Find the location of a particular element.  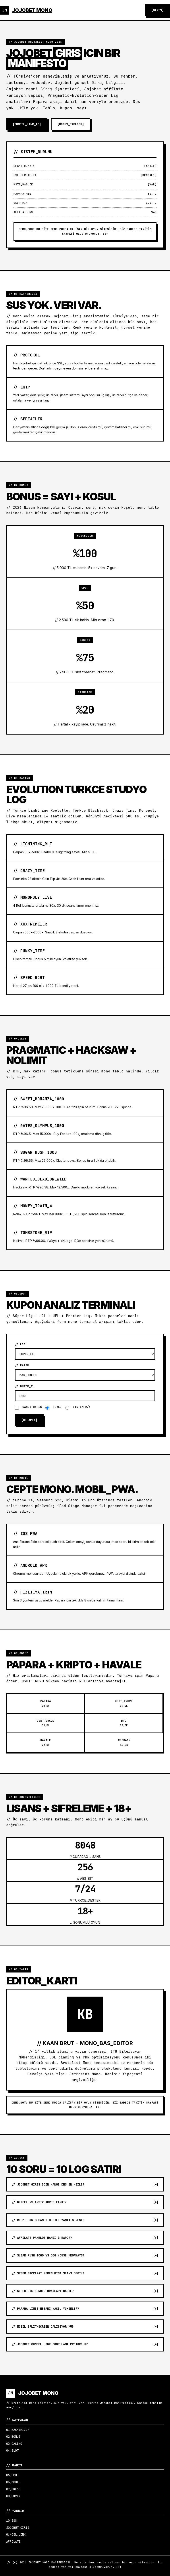

JOJOBET MONO is located at coordinates (26, 10).